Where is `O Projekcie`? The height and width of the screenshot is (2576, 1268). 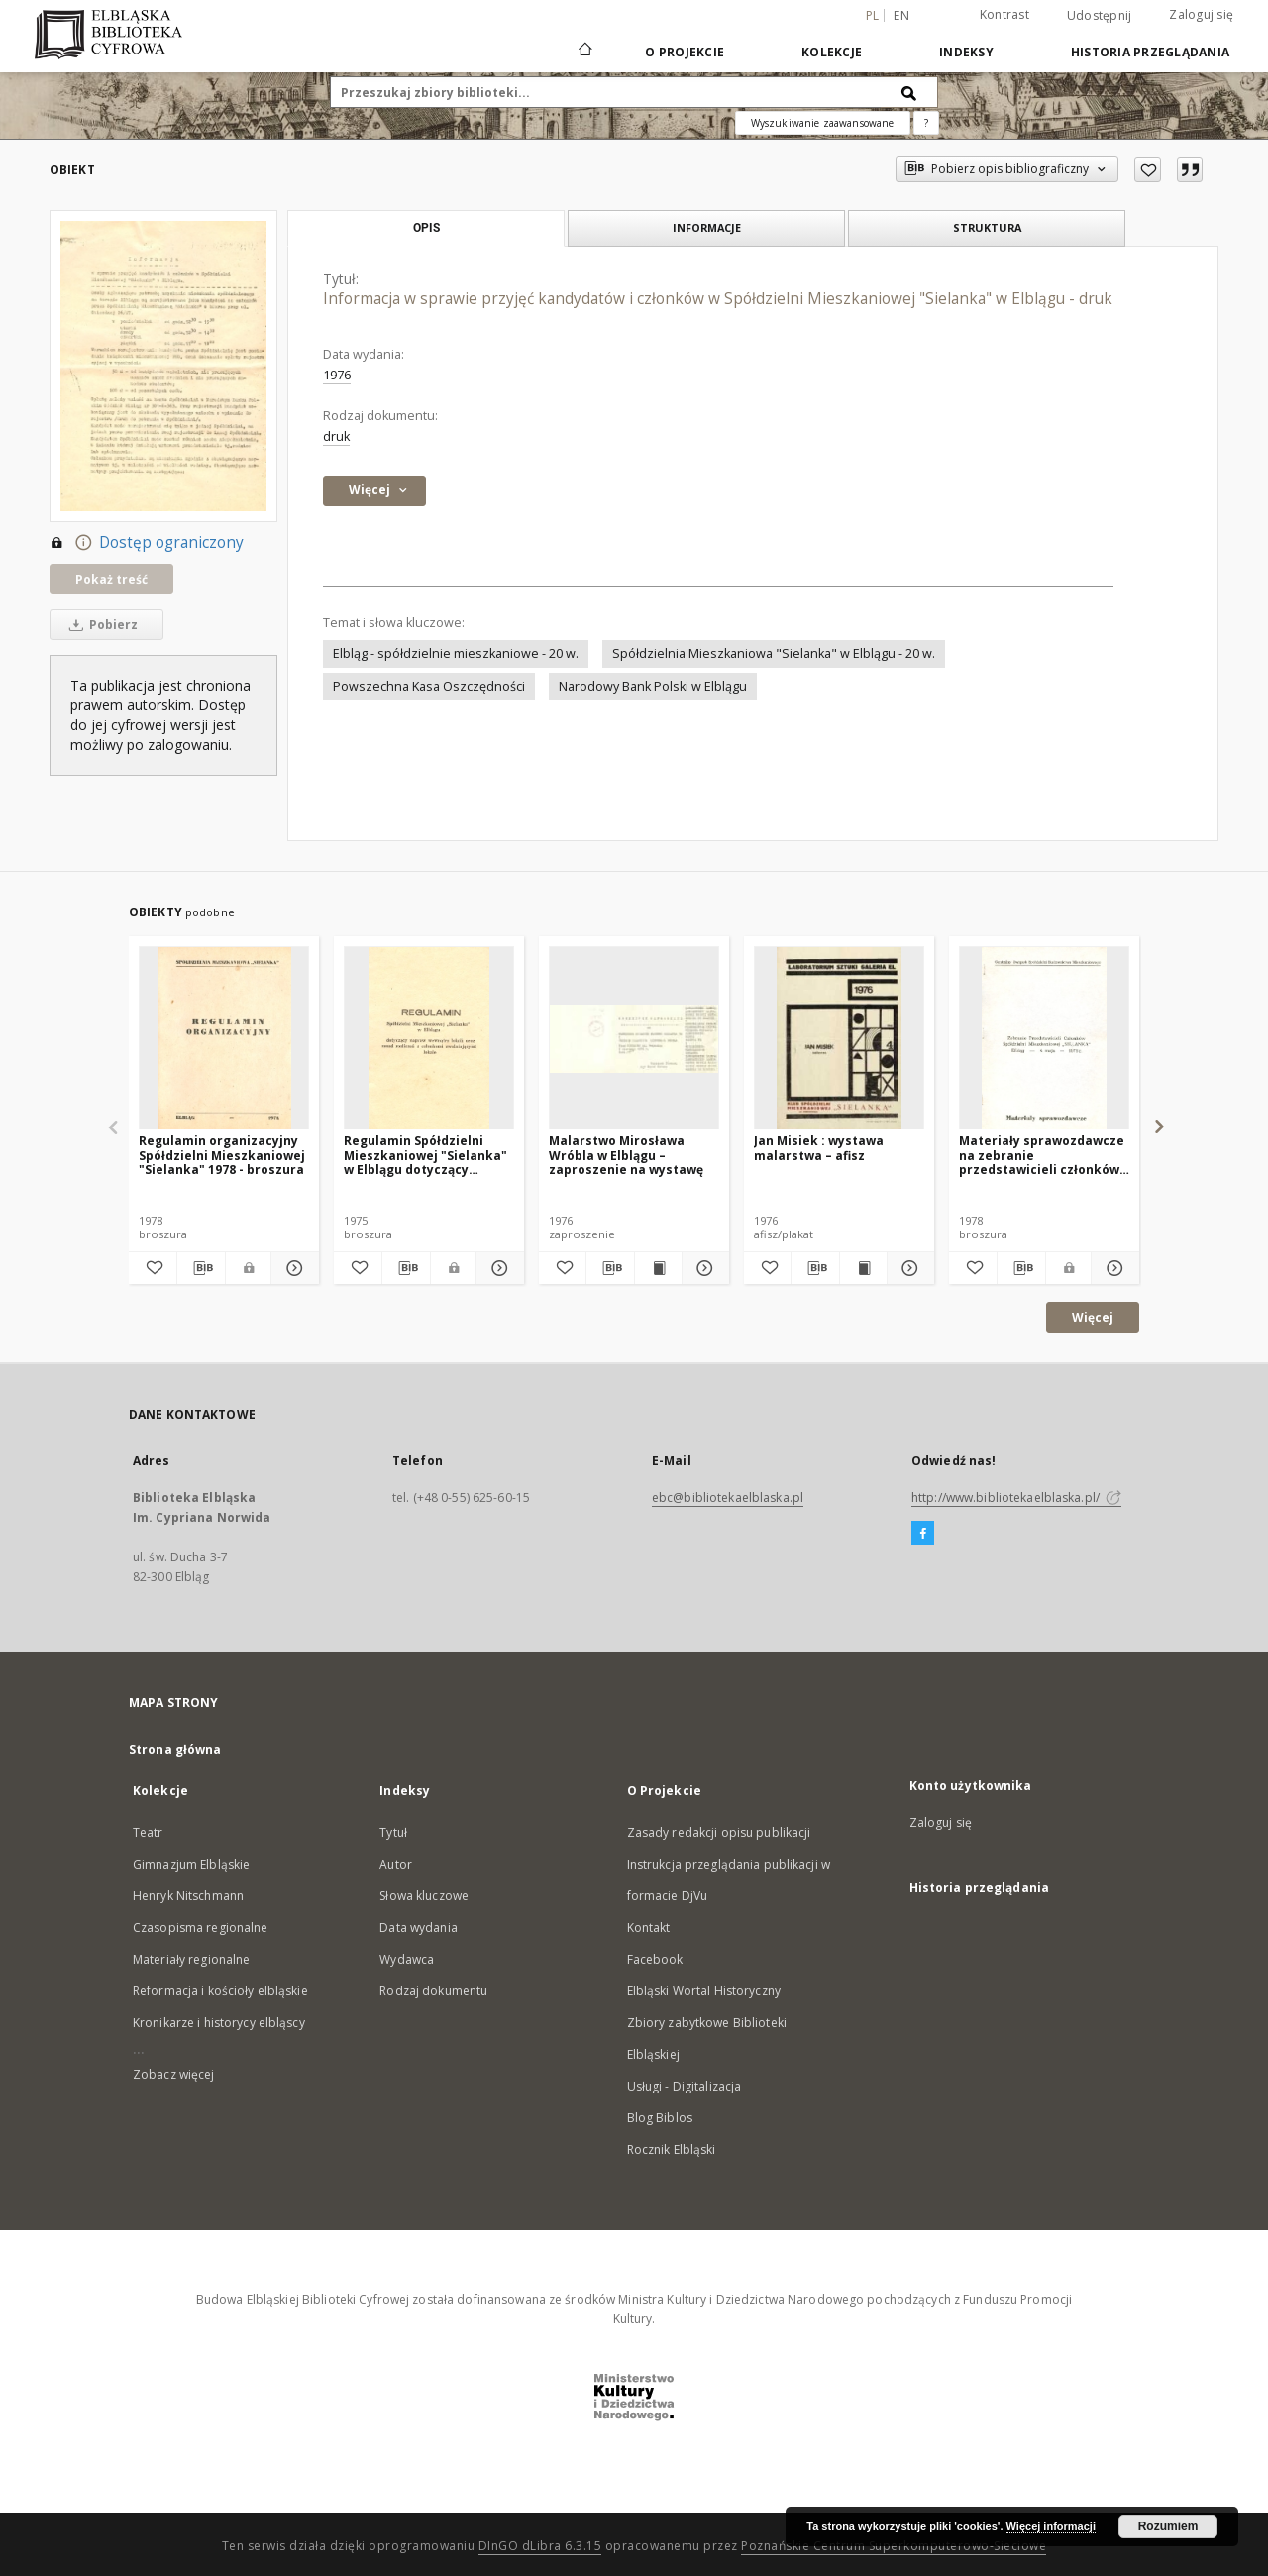 O Projekcie is located at coordinates (684, 52).